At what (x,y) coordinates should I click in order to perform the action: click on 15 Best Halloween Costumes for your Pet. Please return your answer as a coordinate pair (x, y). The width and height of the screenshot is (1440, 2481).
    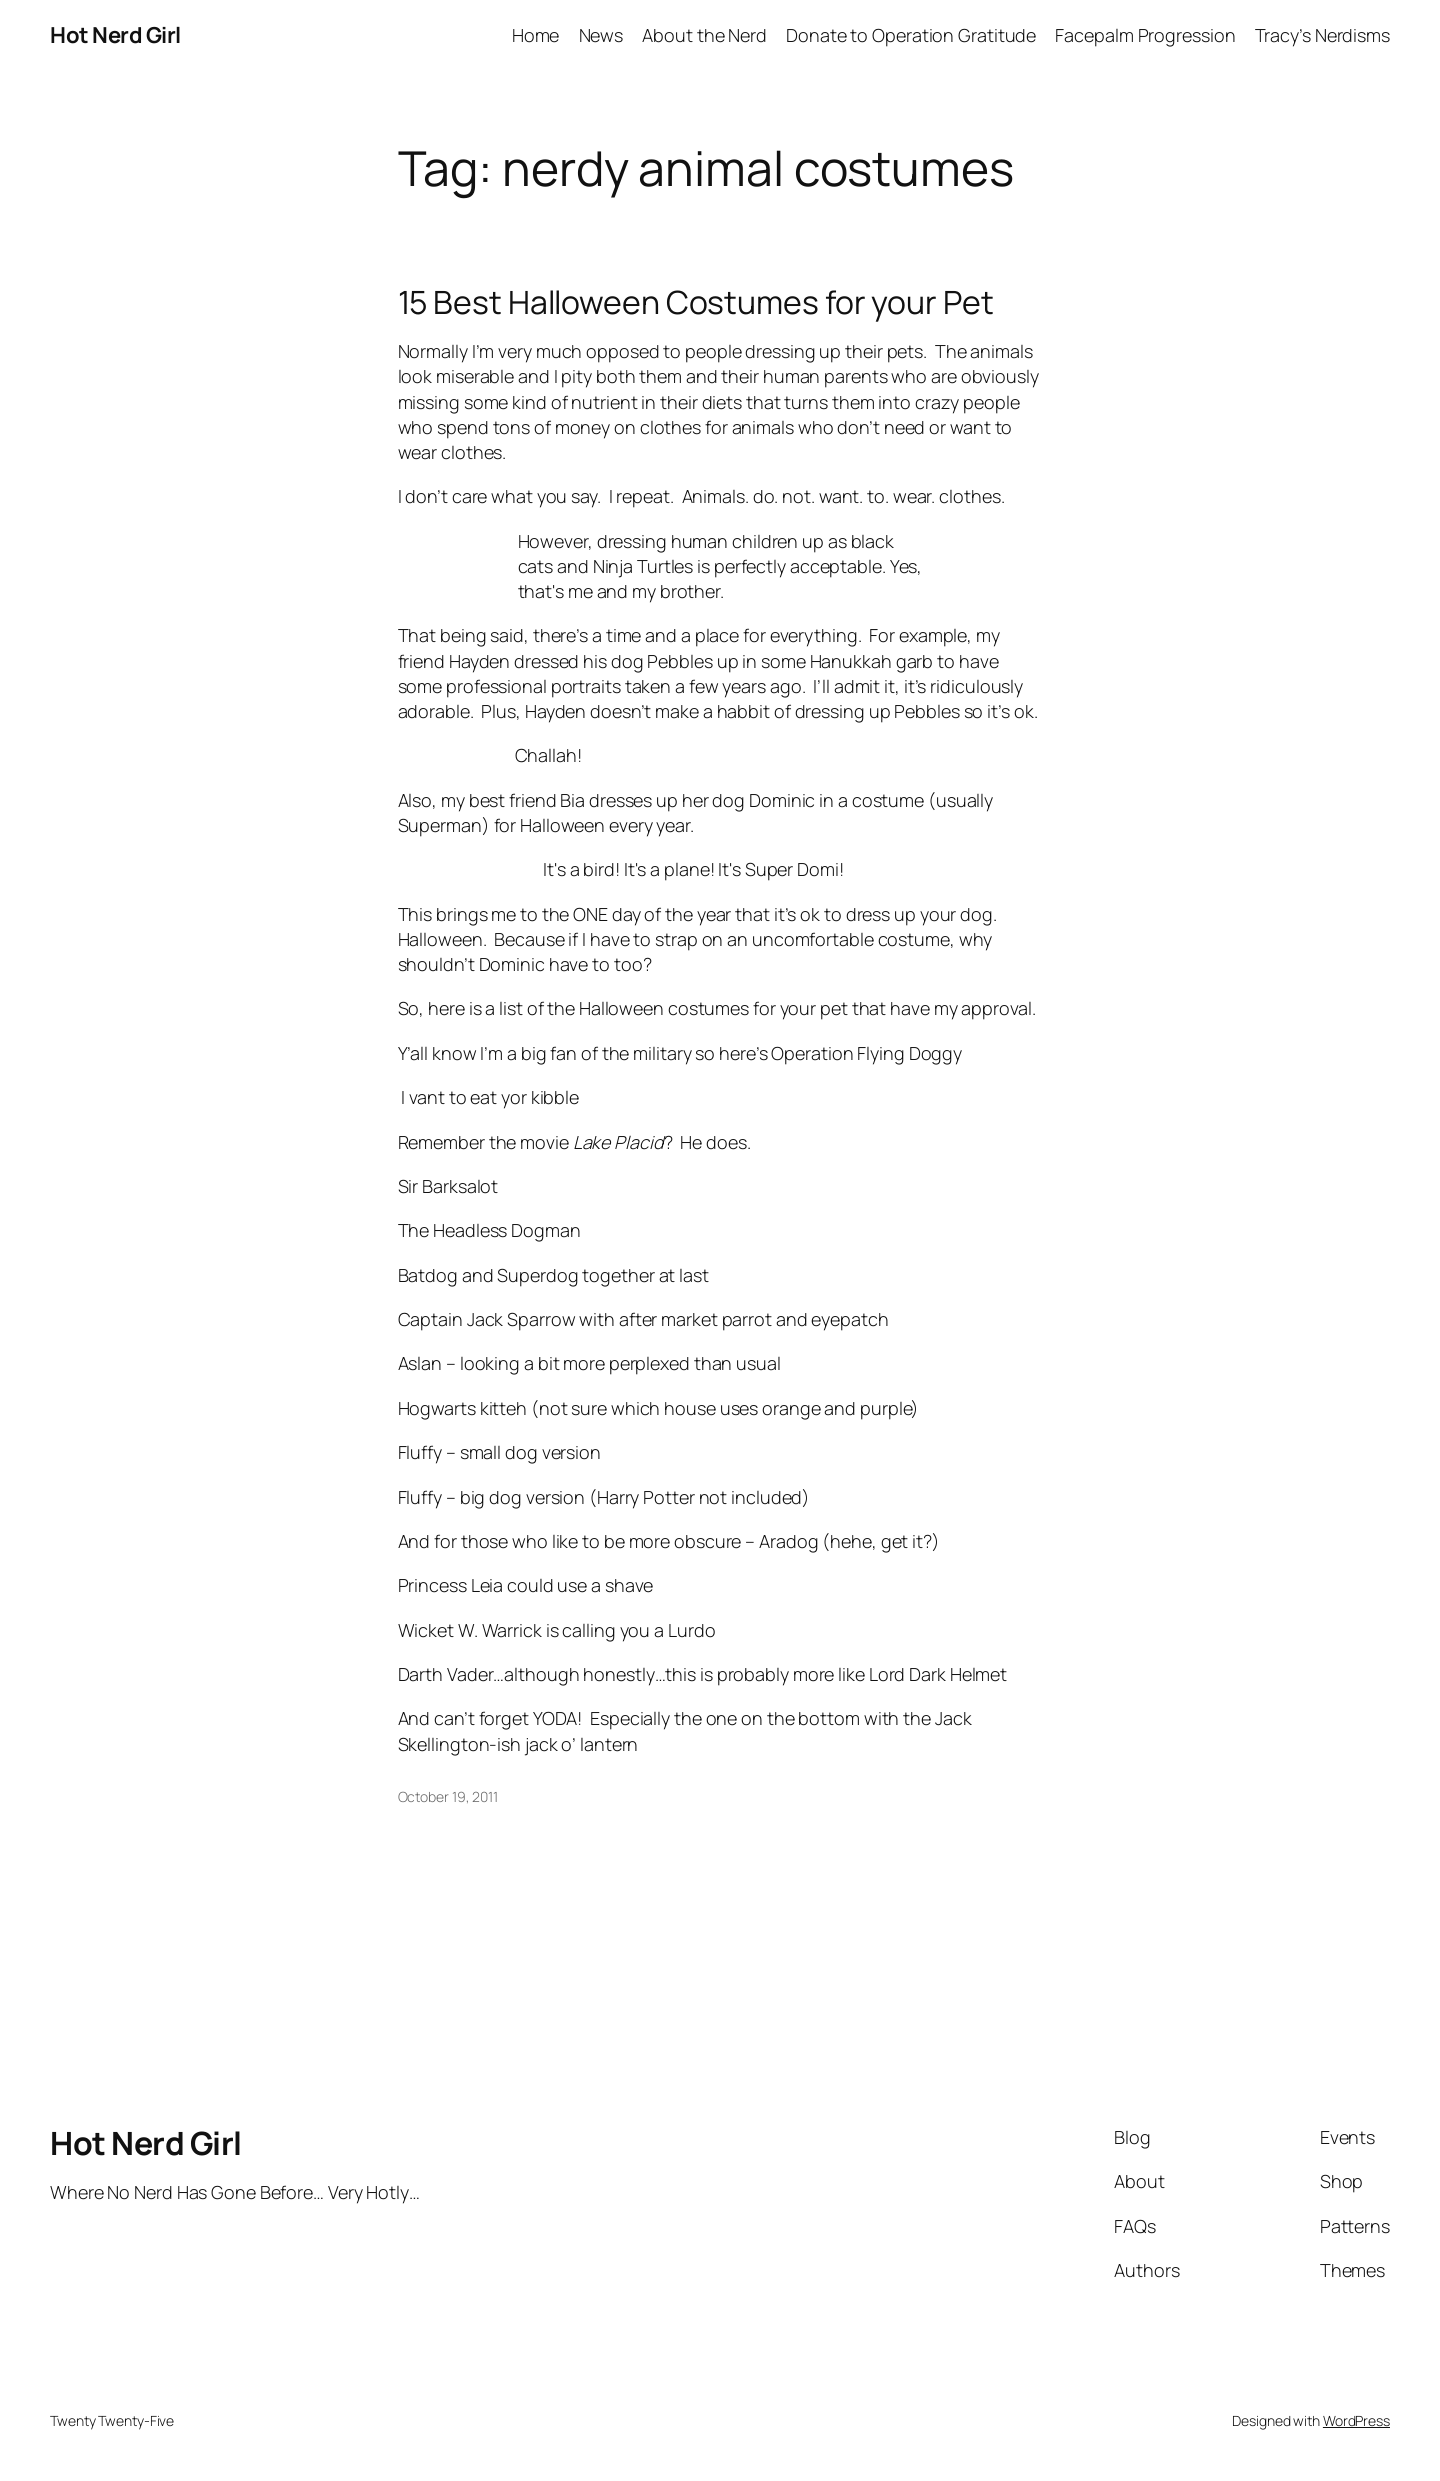
    Looking at the image, I should click on (696, 302).